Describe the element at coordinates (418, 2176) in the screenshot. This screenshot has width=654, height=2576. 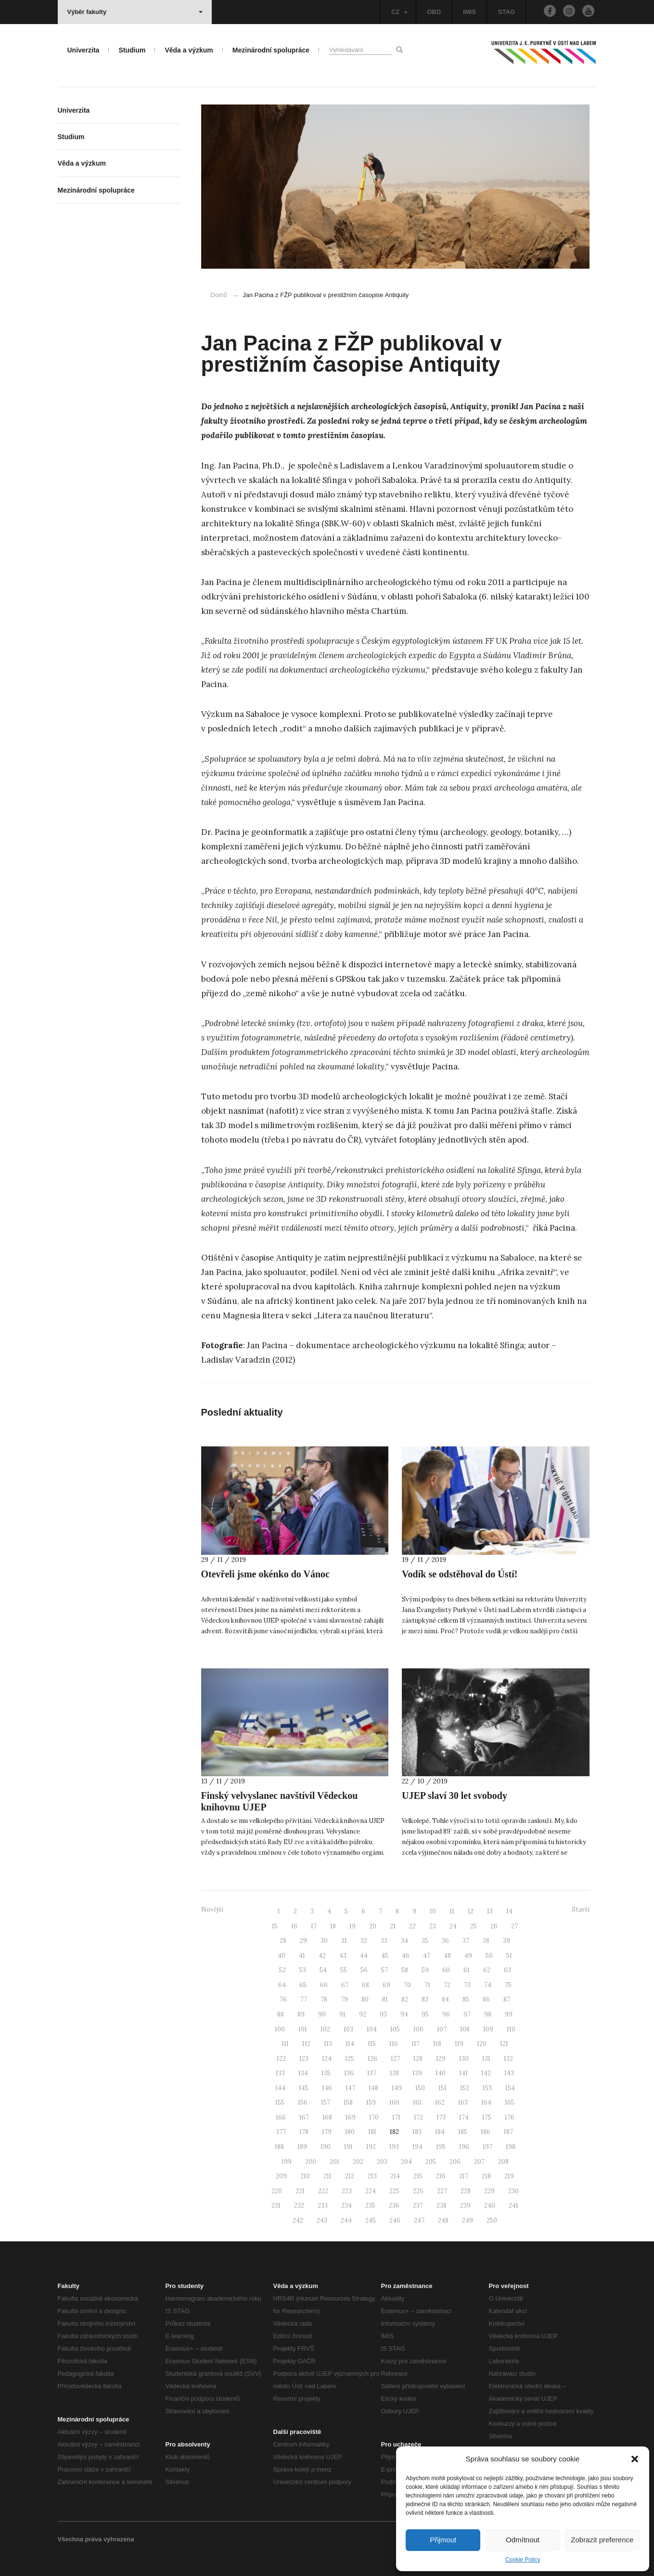
I see `215` at that location.